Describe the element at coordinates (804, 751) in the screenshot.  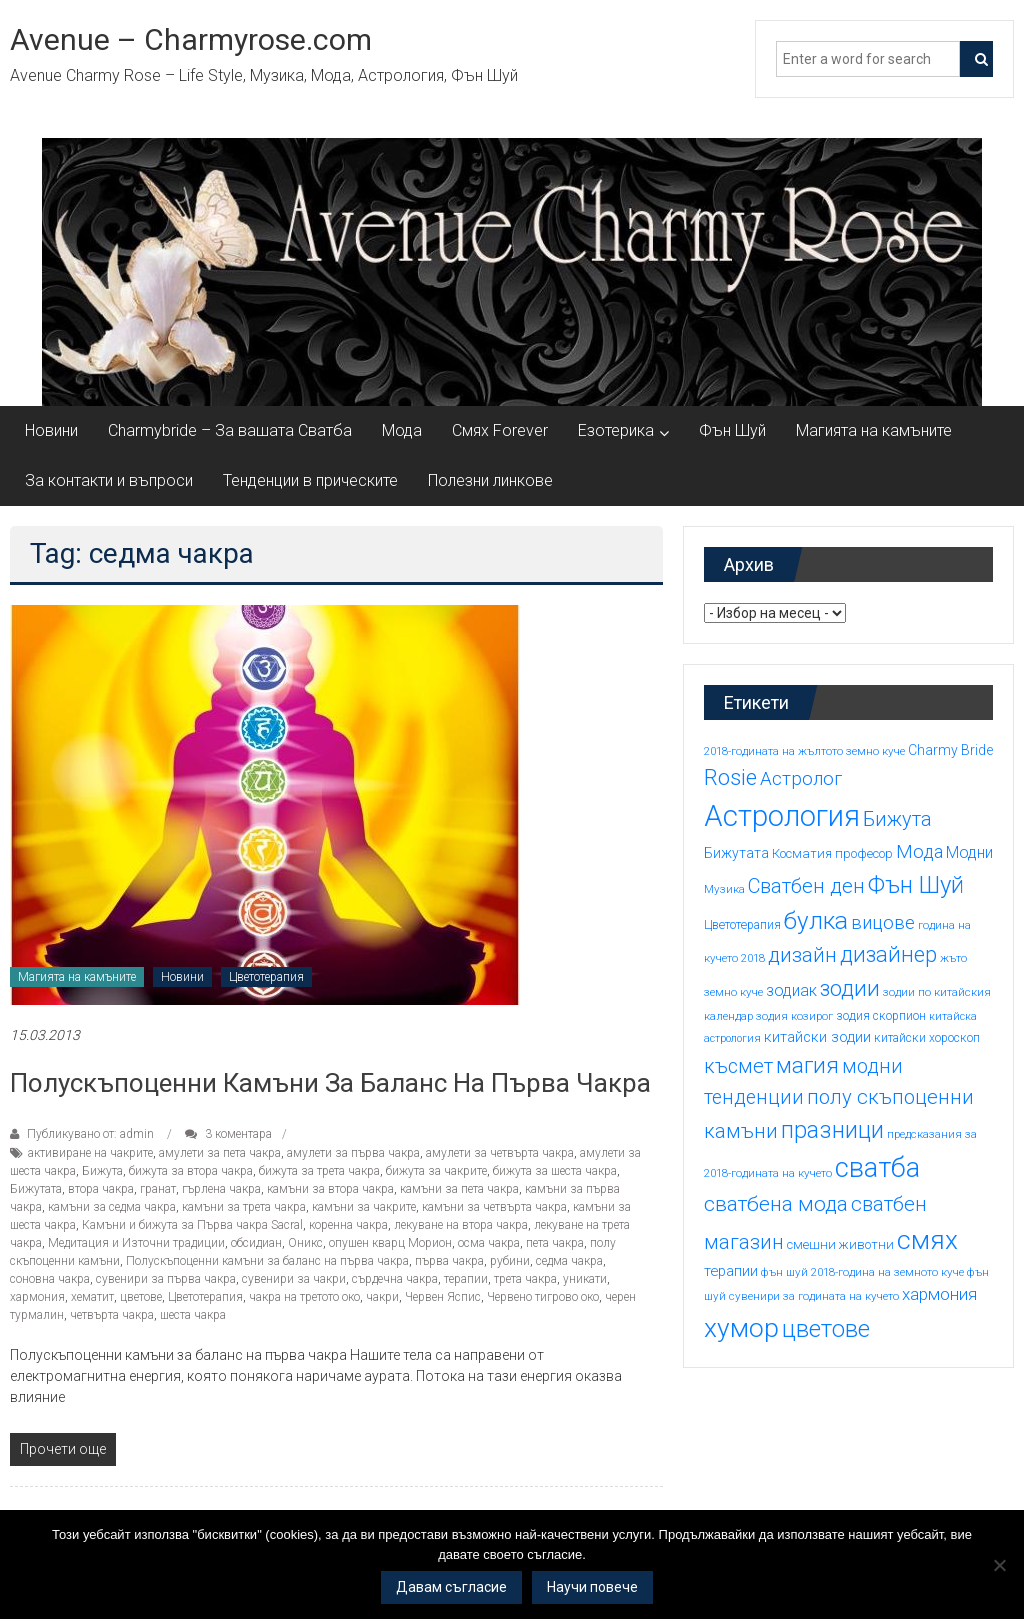
I see `2018-годината на жълтото земно куче [2018-годината на жълтото земно куче (14 обекти)]` at that location.